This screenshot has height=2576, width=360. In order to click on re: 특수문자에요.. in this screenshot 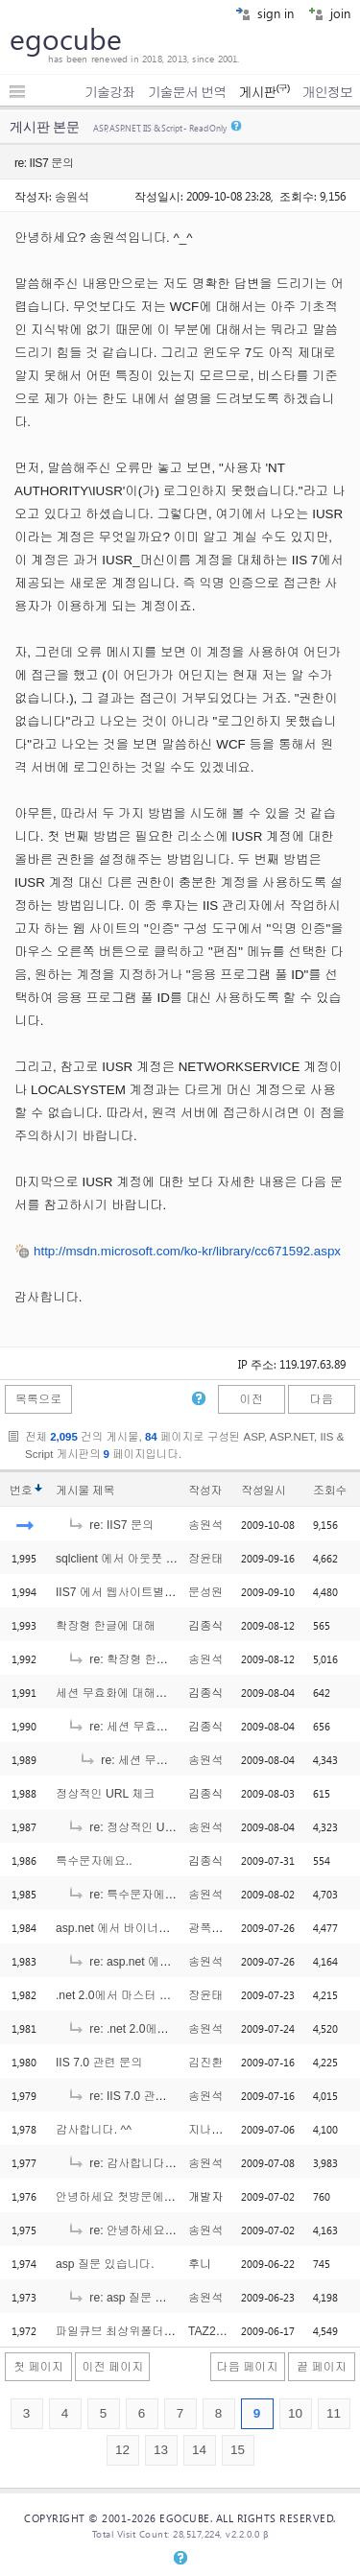, I will do `click(125, 1894)`.